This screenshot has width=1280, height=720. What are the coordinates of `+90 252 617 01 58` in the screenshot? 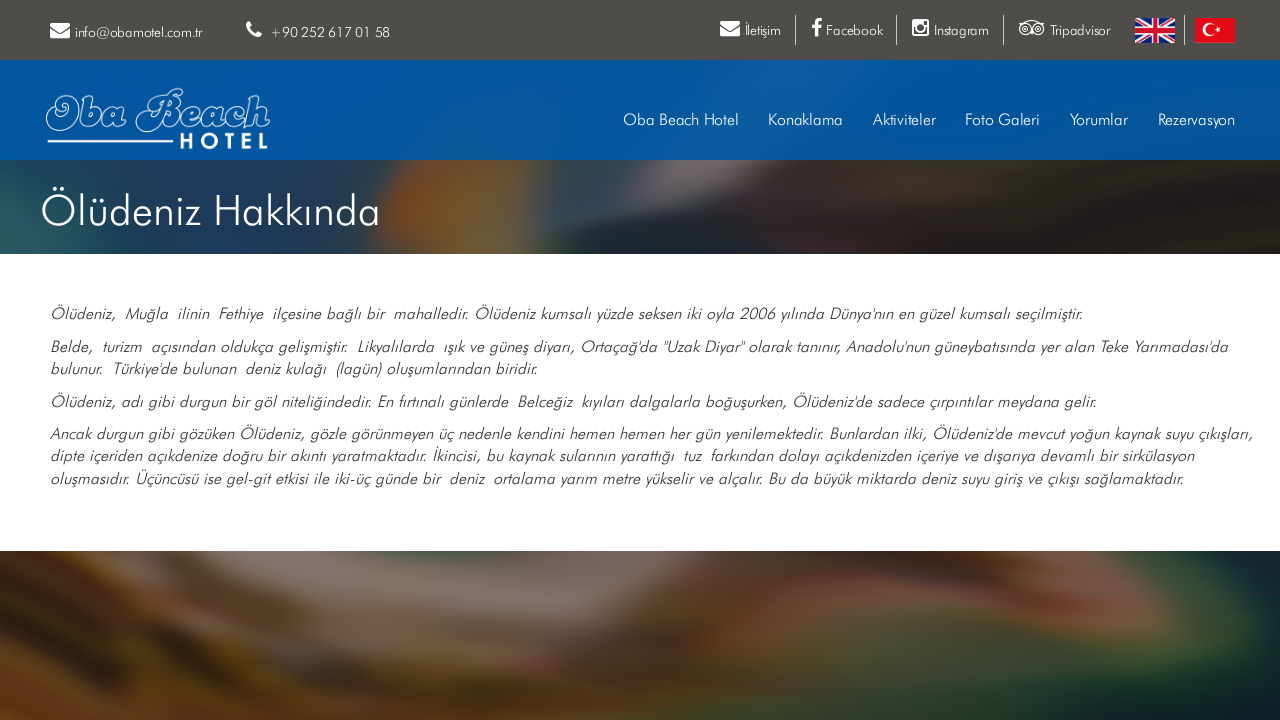 It's located at (318, 30).